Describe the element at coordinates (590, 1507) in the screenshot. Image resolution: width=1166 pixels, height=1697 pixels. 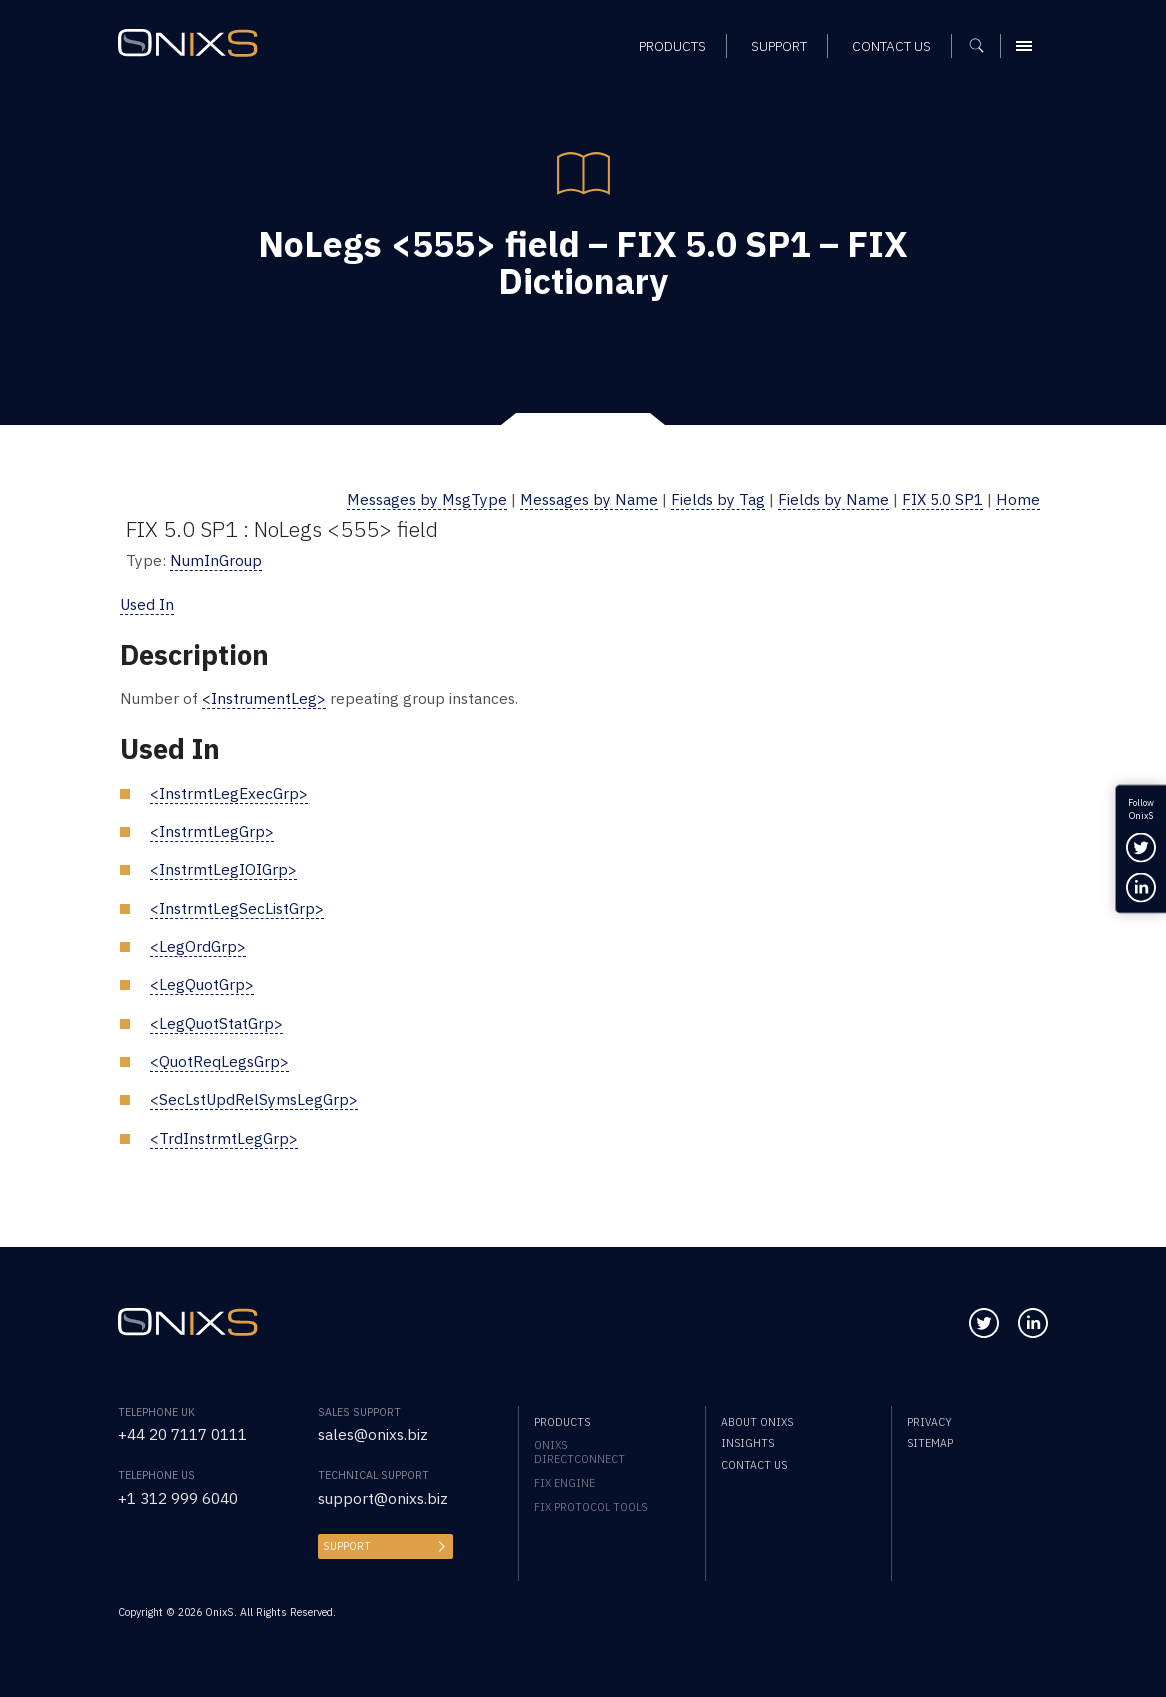
I see `FIX Protocol Tools [menuitem]` at that location.